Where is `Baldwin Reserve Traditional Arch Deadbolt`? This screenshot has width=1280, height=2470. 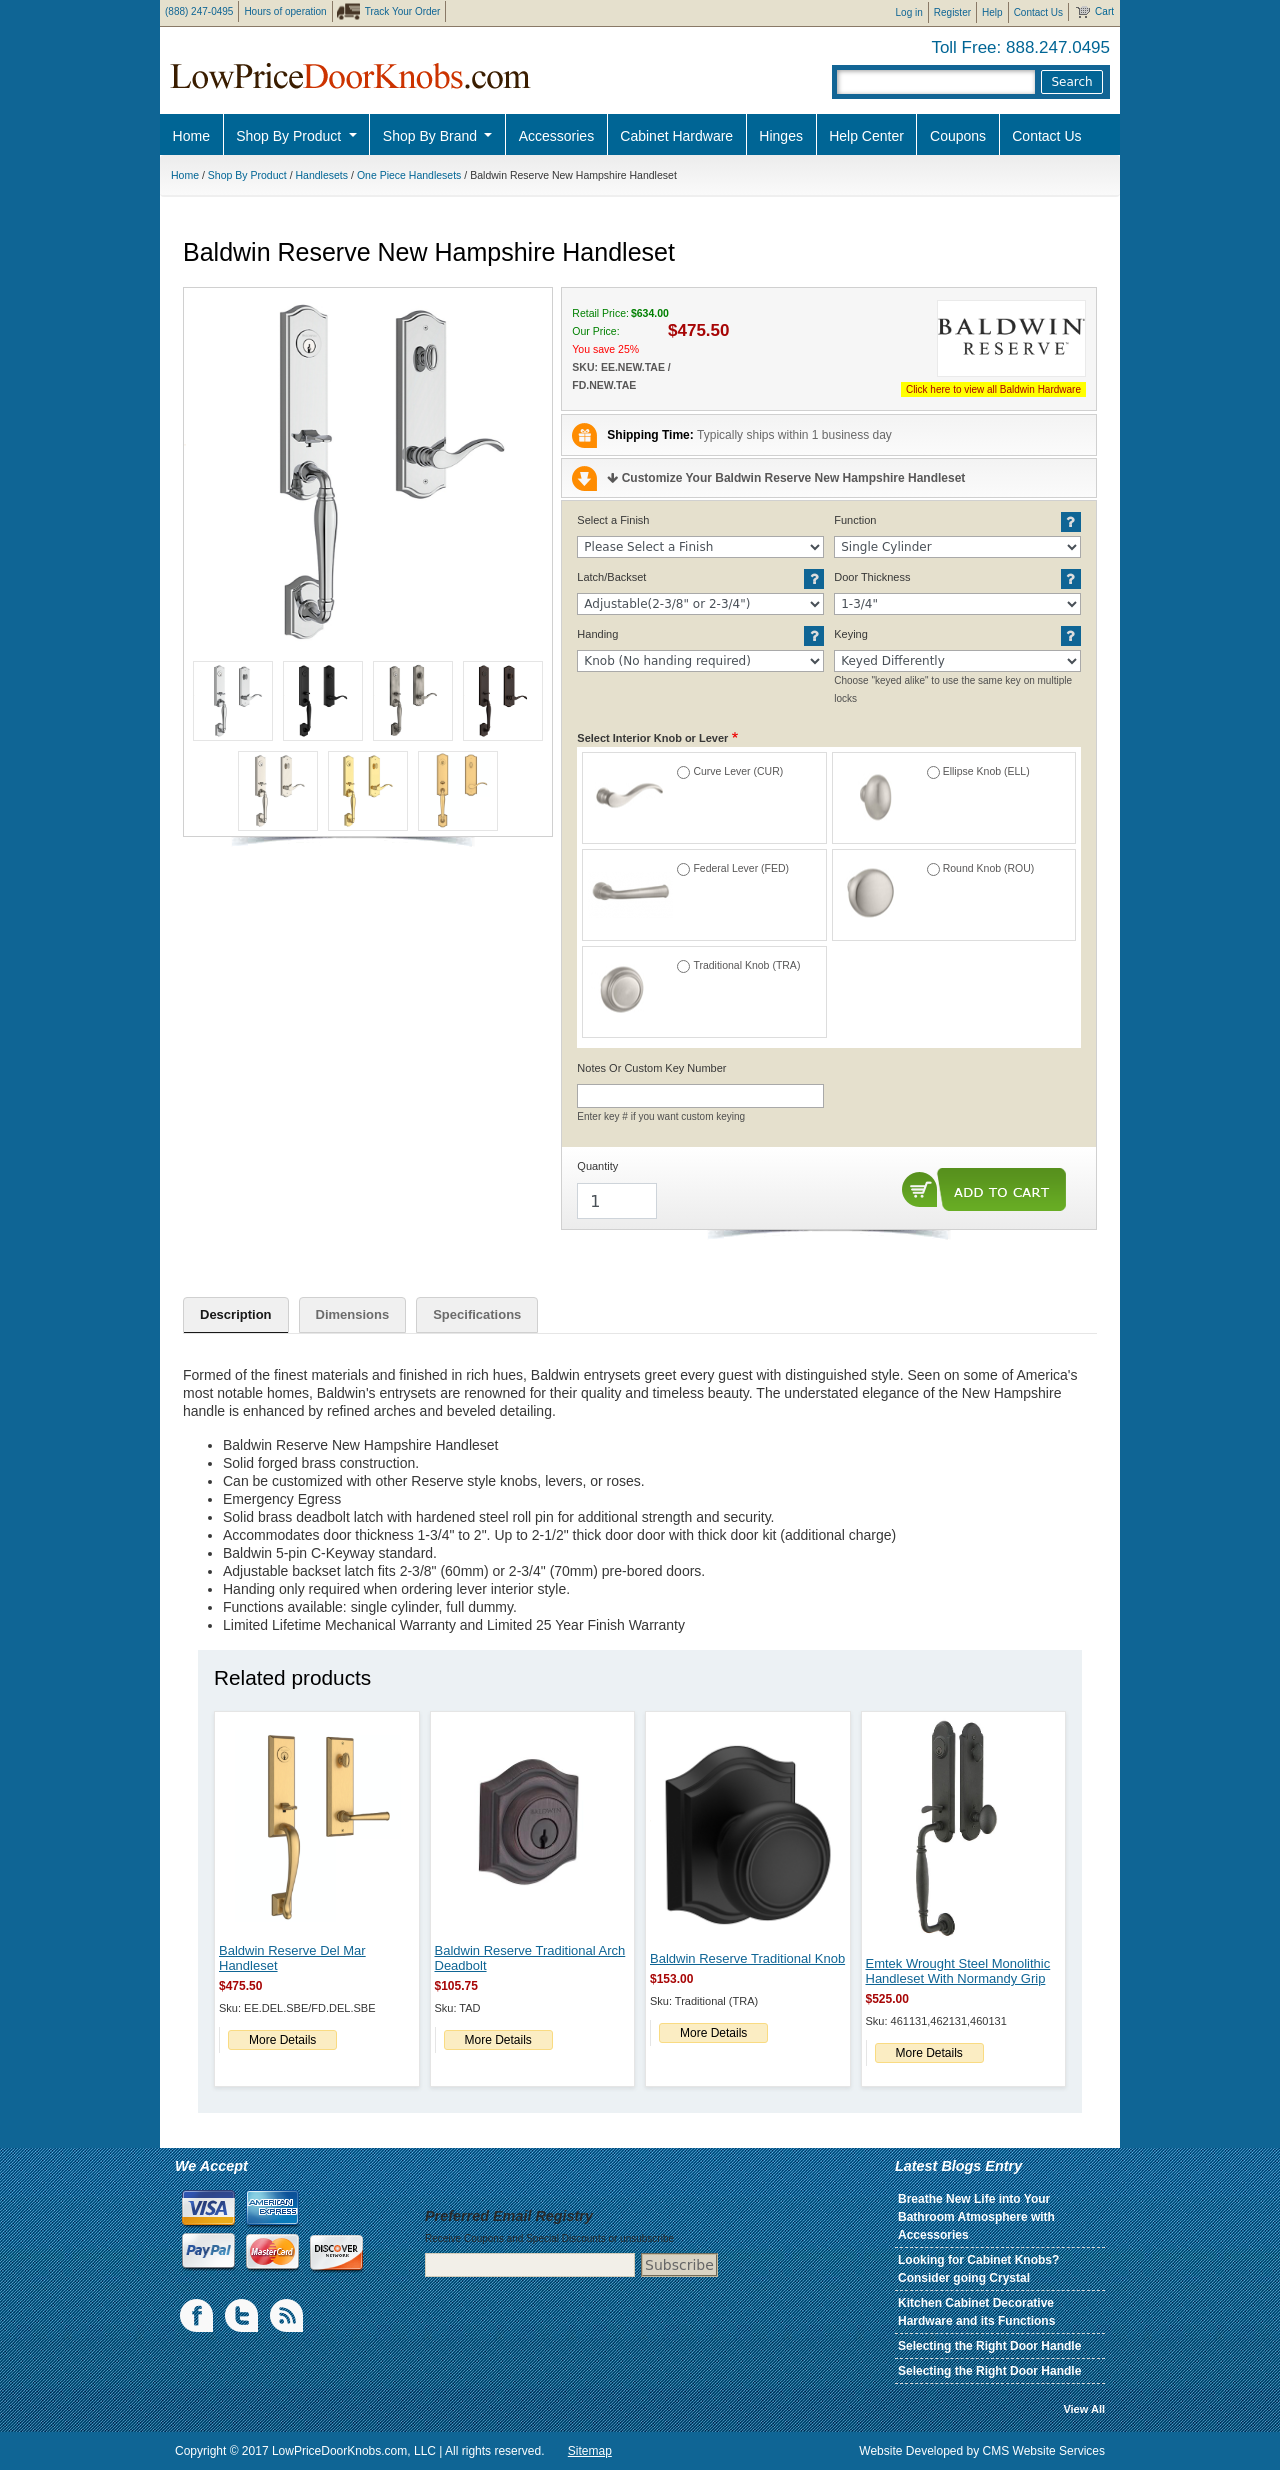 Baldwin Reserve Traditional Arch Deadbolt is located at coordinates (530, 1958).